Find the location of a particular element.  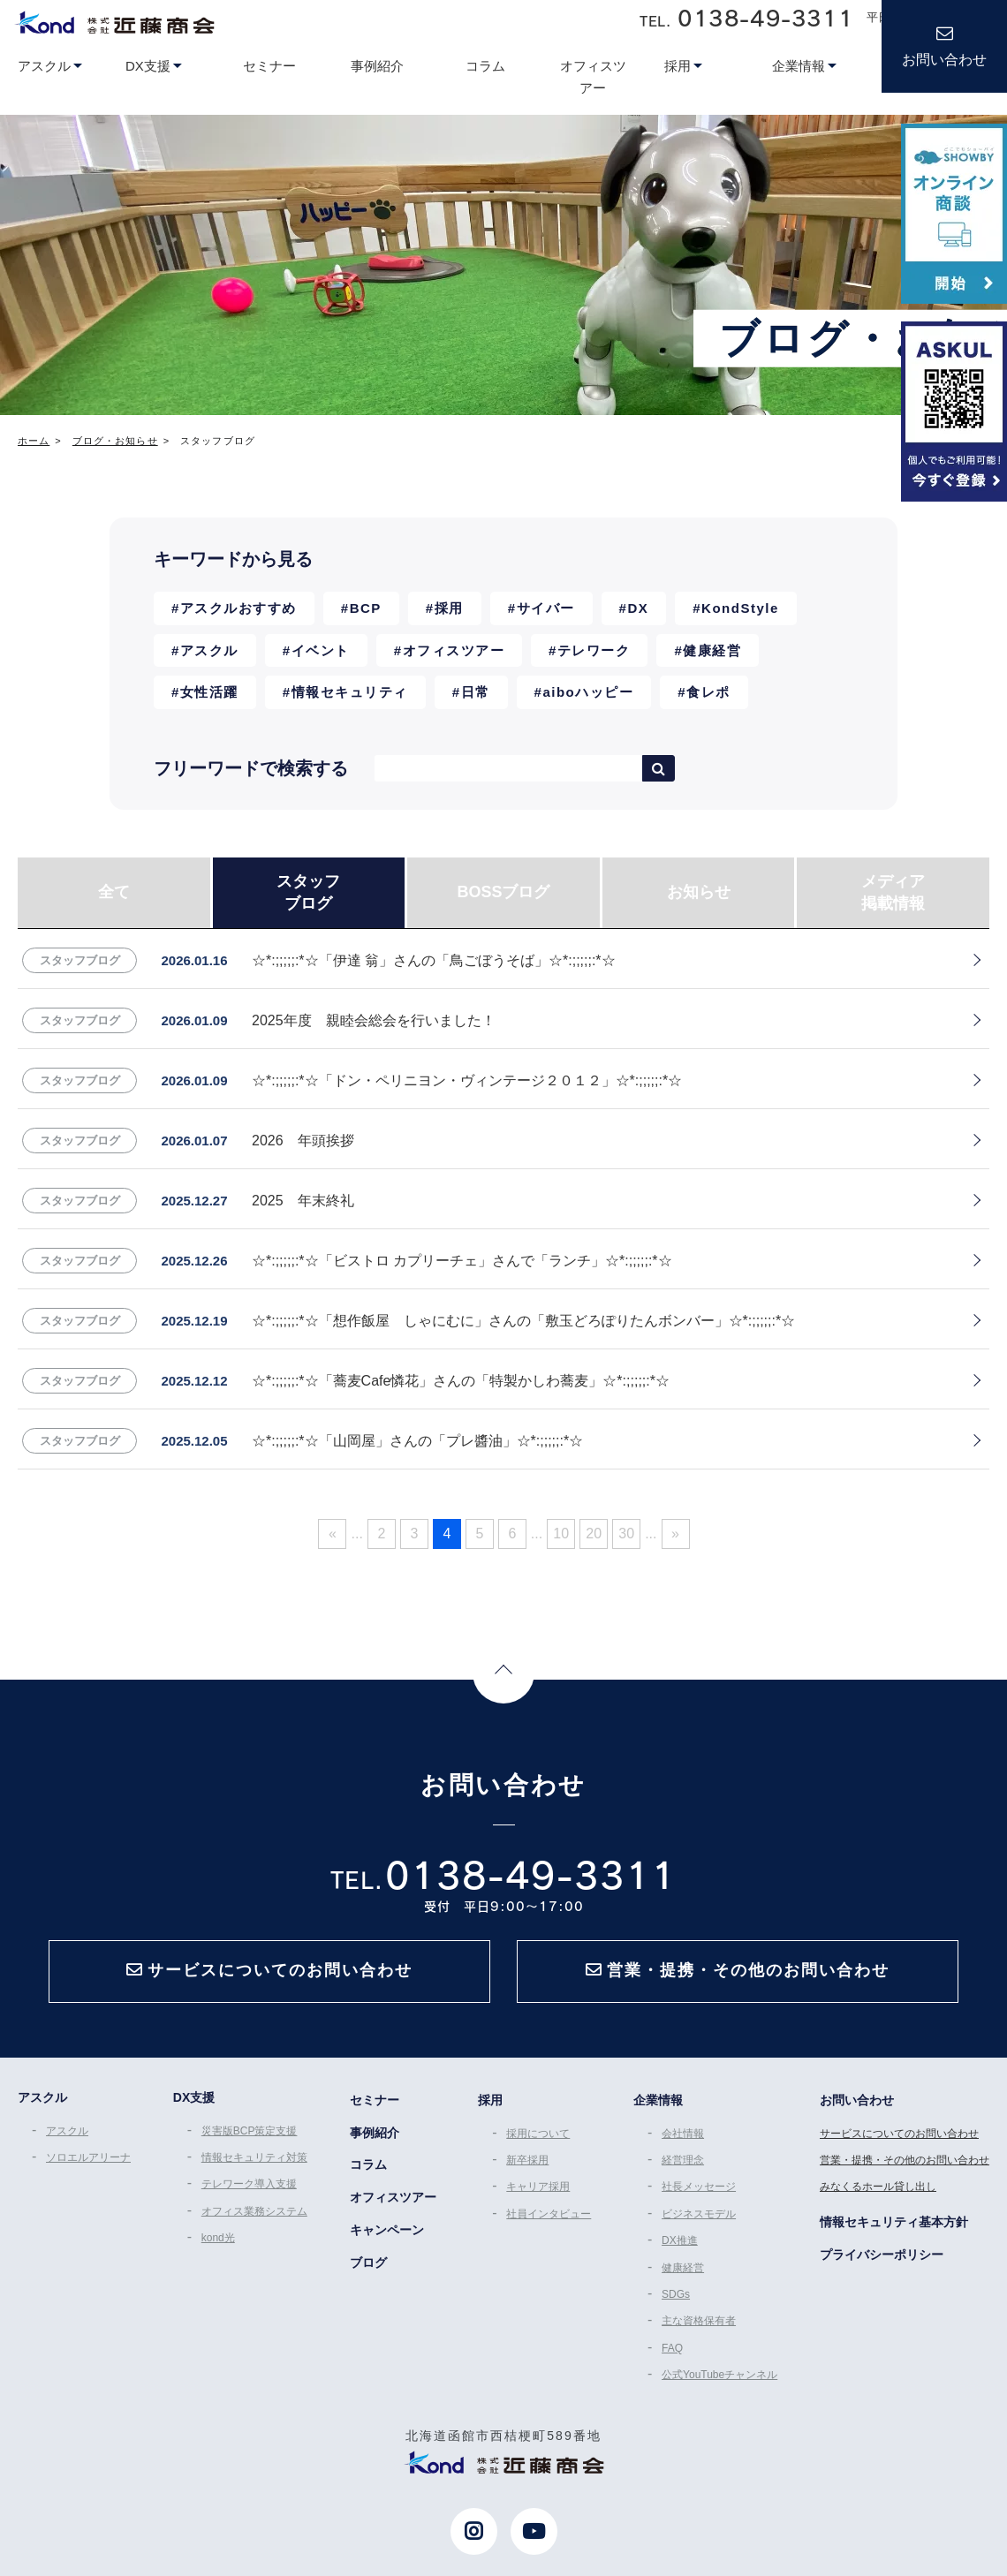

みなくるホール貸し出し is located at coordinates (878, 2186).